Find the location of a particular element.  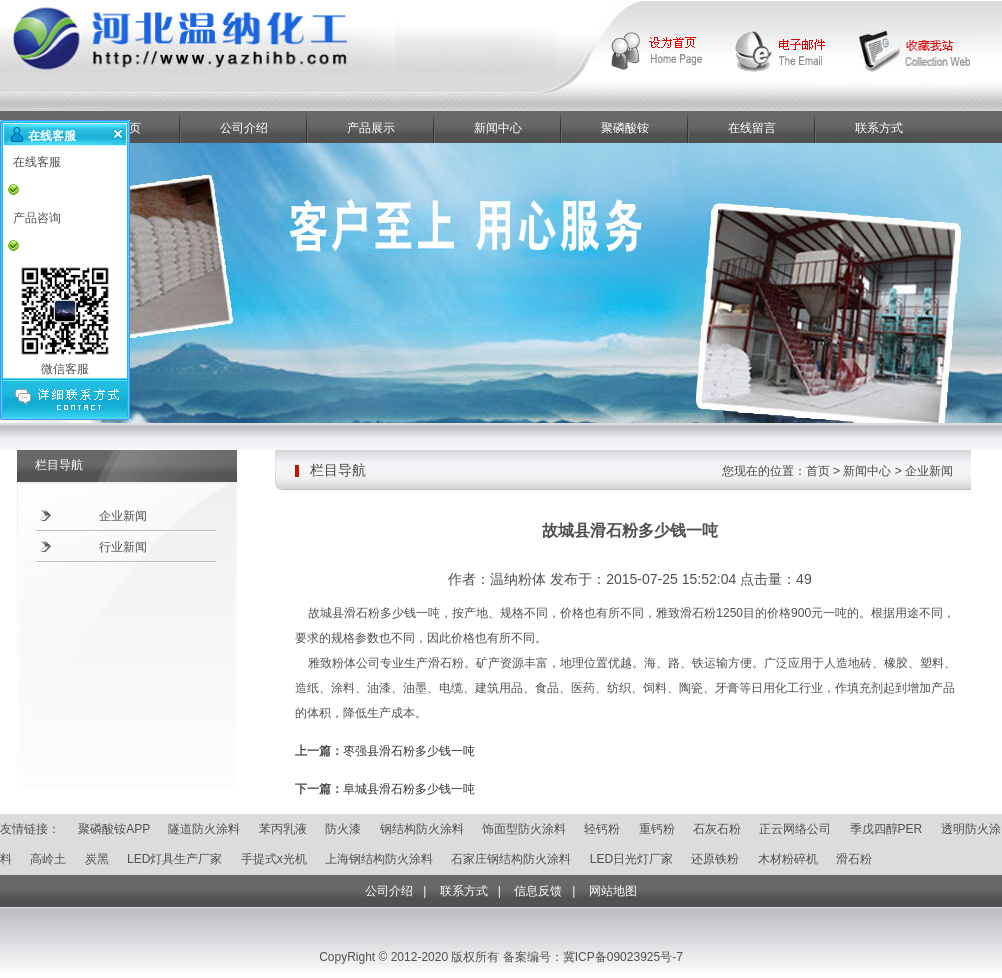

行业新闻 is located at coordinates (123, 547).